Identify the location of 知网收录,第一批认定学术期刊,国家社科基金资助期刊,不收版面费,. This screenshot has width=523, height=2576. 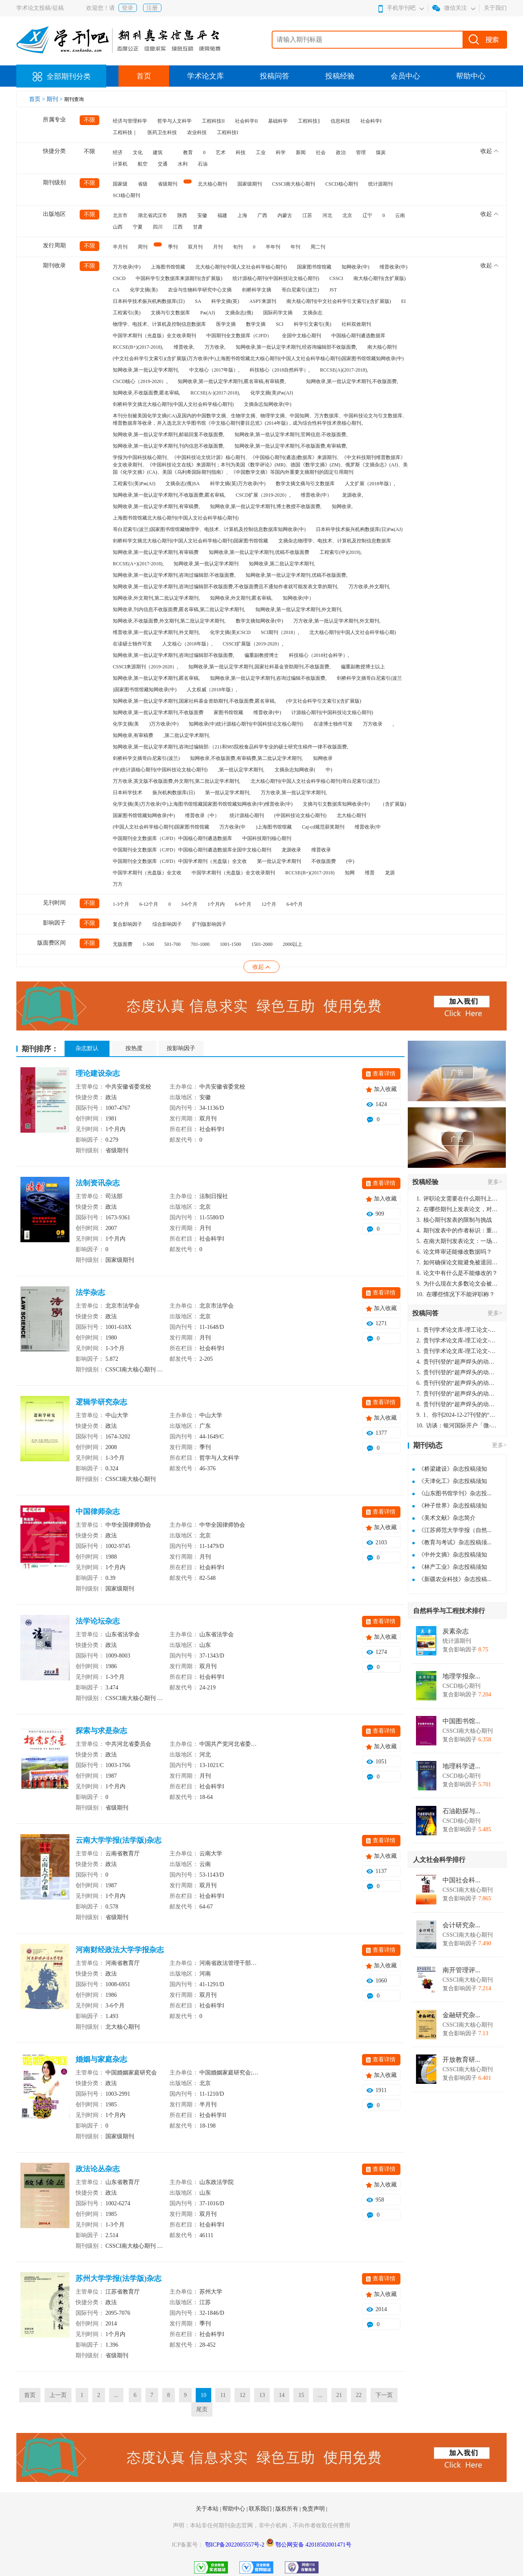
(259, 667).